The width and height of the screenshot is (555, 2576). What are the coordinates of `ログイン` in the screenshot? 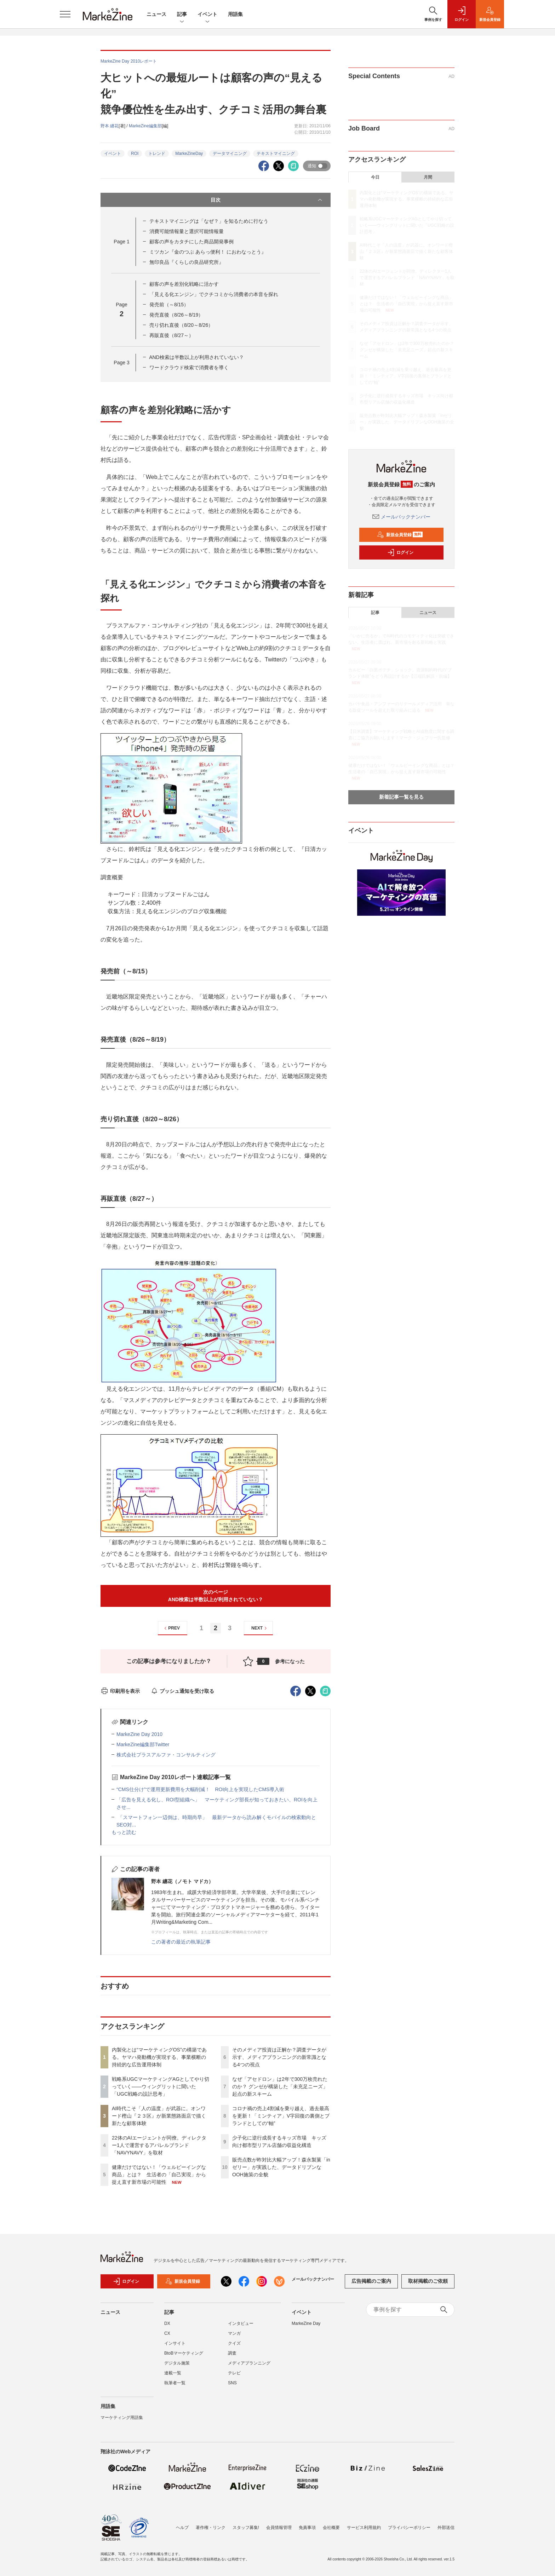 It's located at (400, 552).